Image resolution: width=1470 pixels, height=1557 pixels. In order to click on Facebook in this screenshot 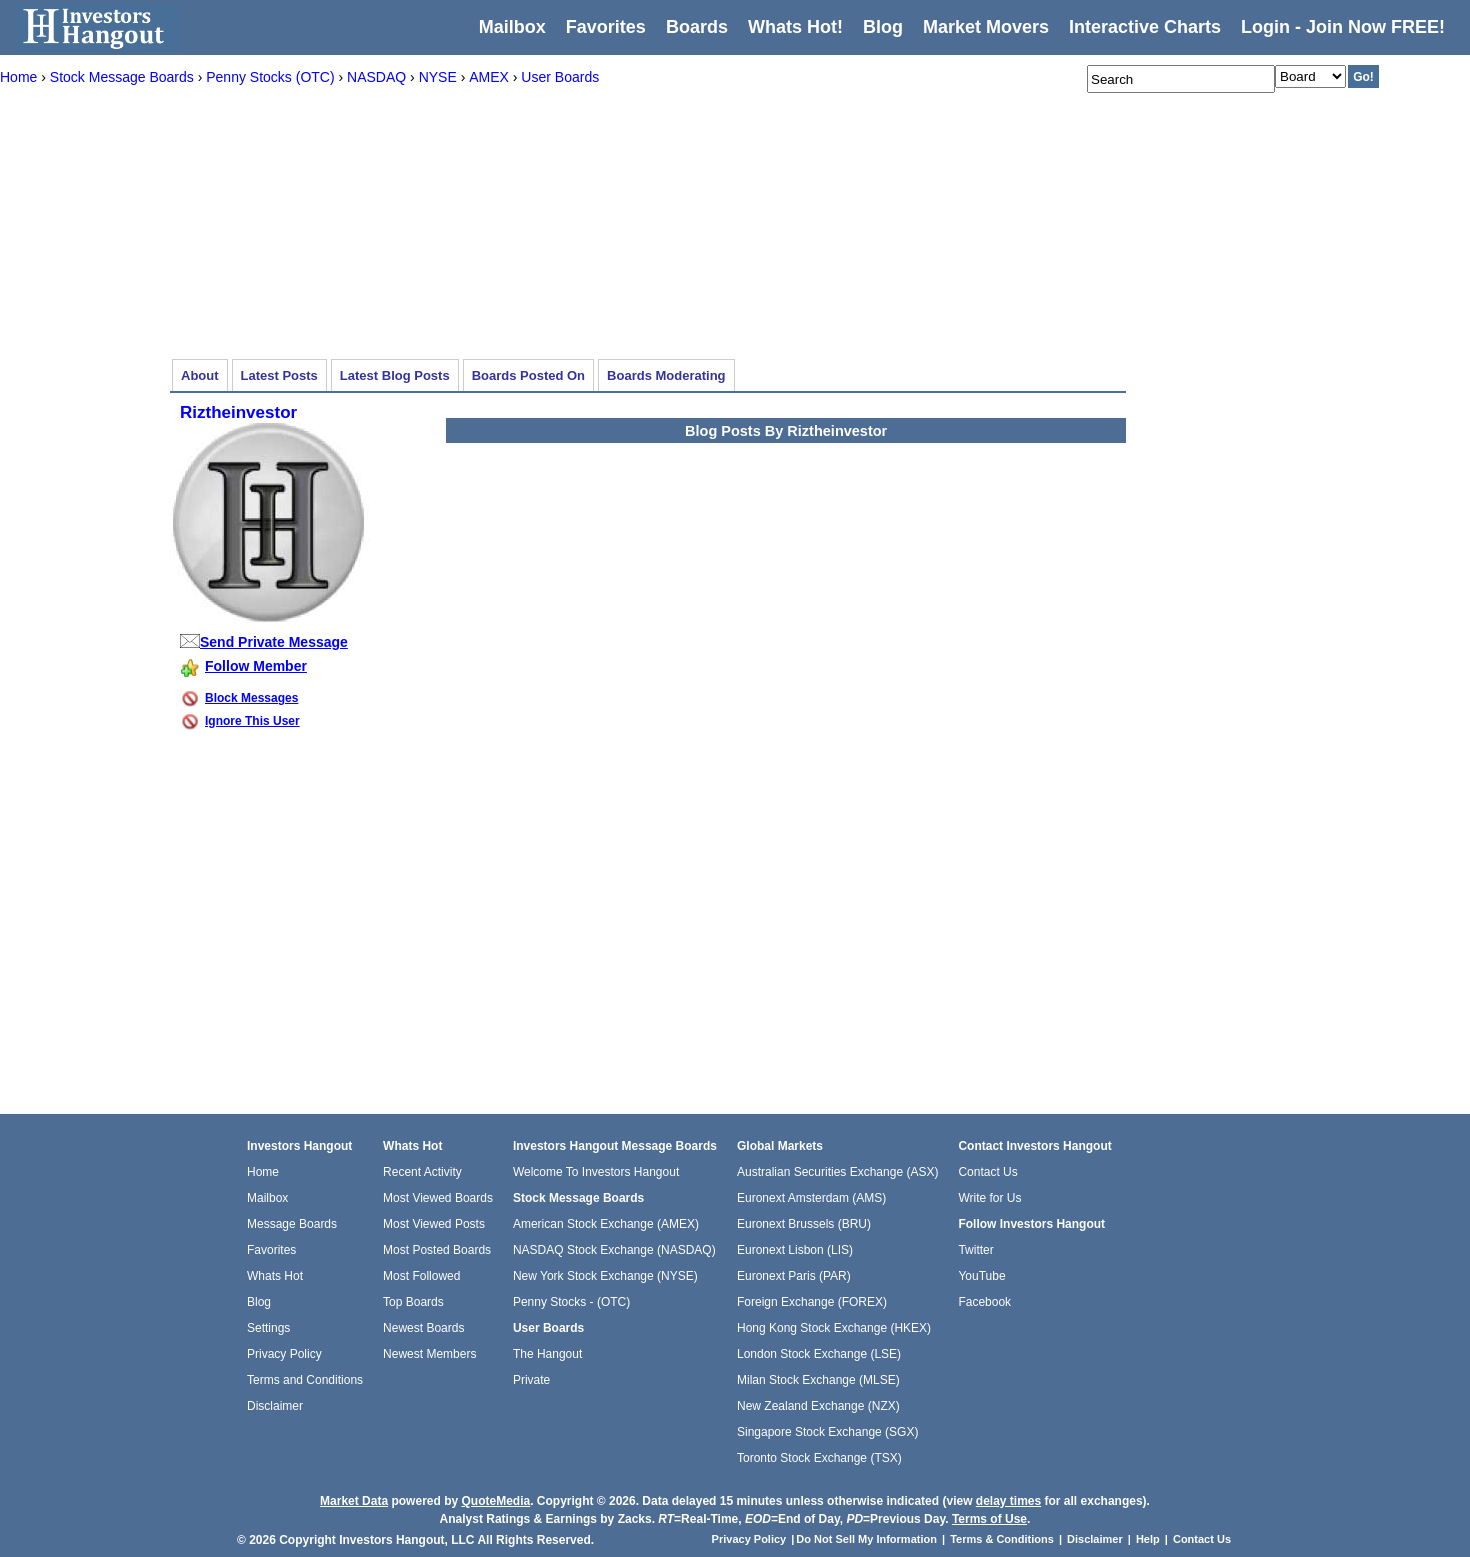, I will do `click(984, 1302)`.